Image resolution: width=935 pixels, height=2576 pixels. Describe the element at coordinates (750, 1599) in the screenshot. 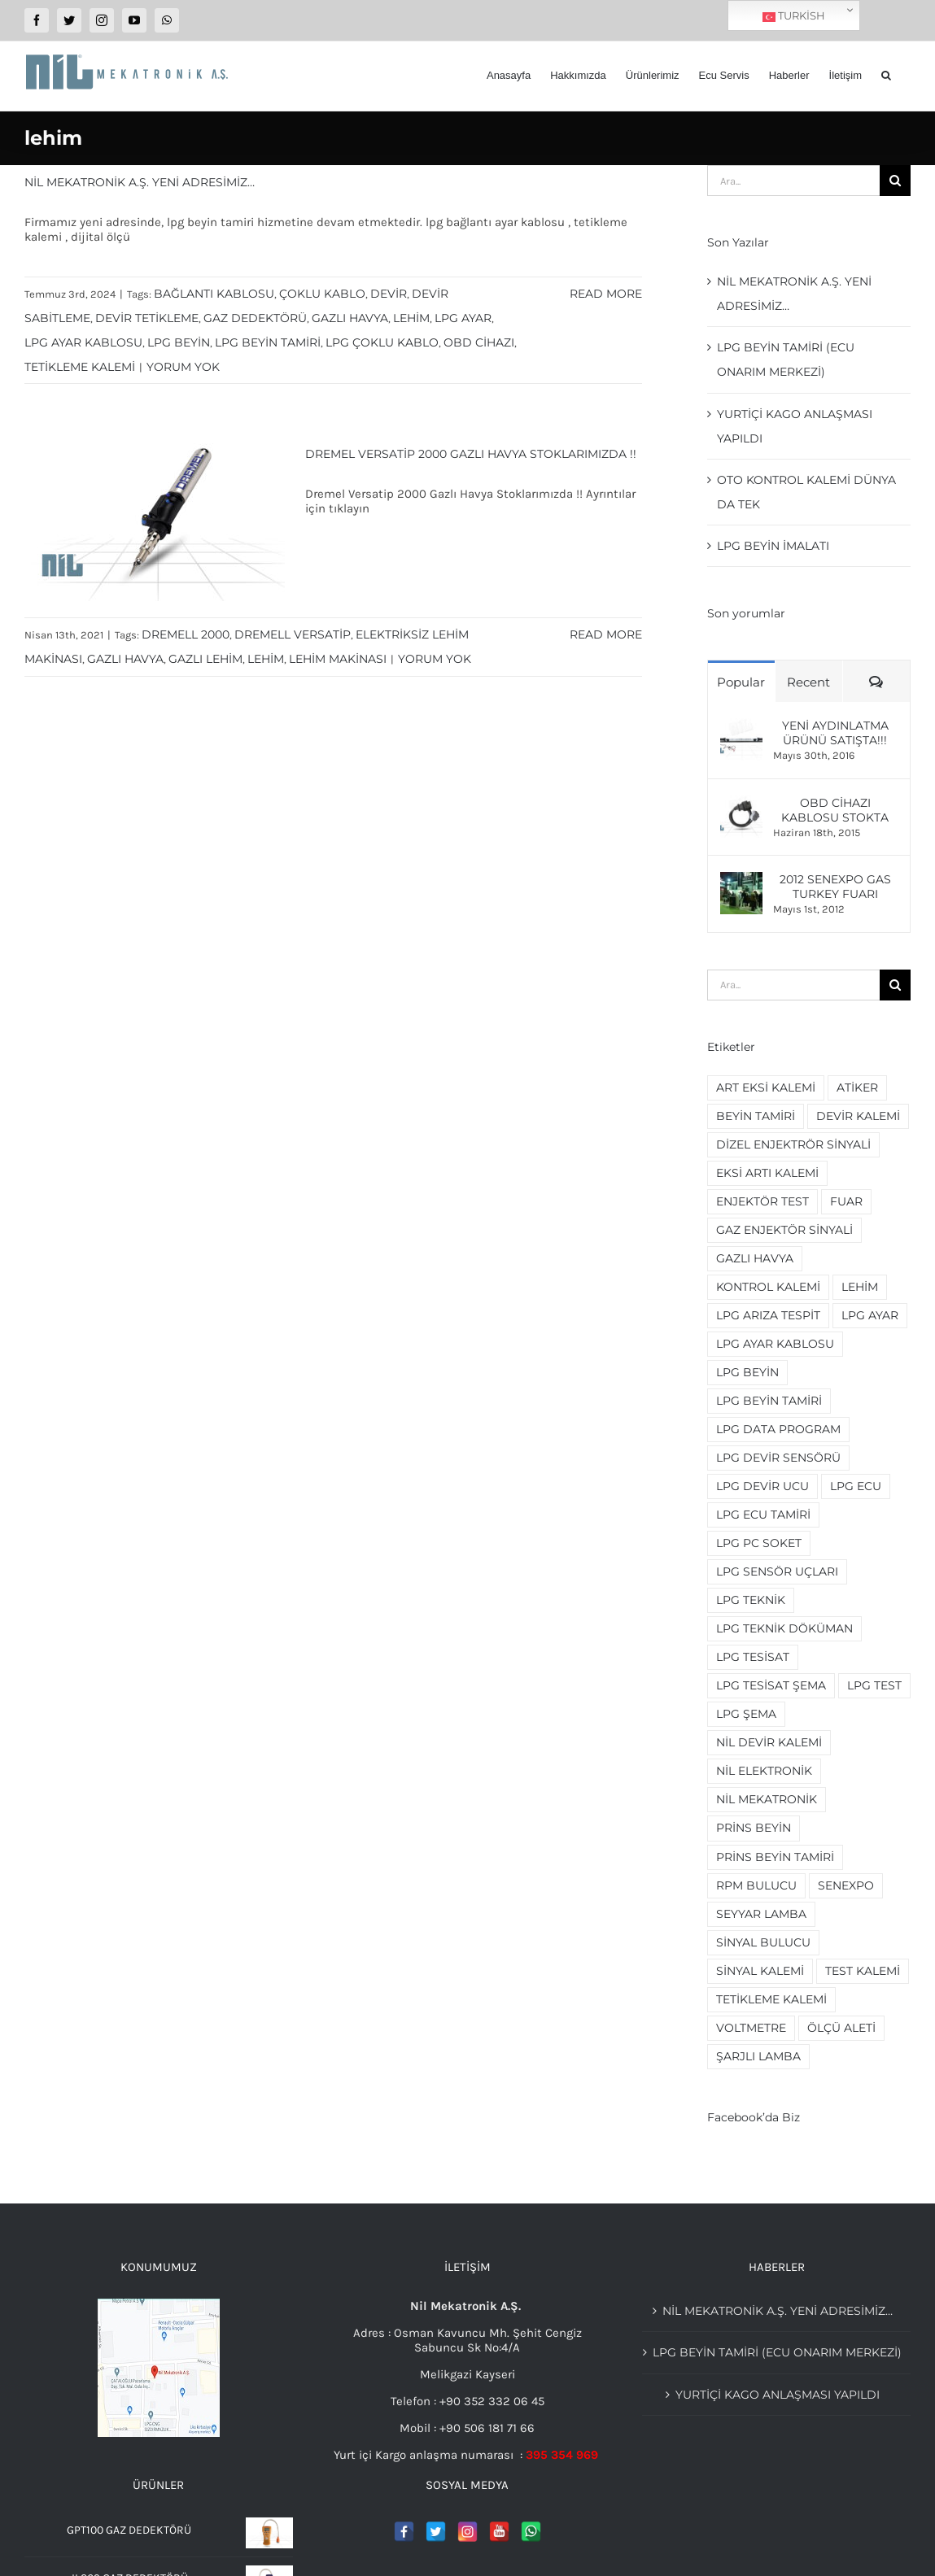

I see `lpg teknik [lpg teknik (2 öge)]` at that location.